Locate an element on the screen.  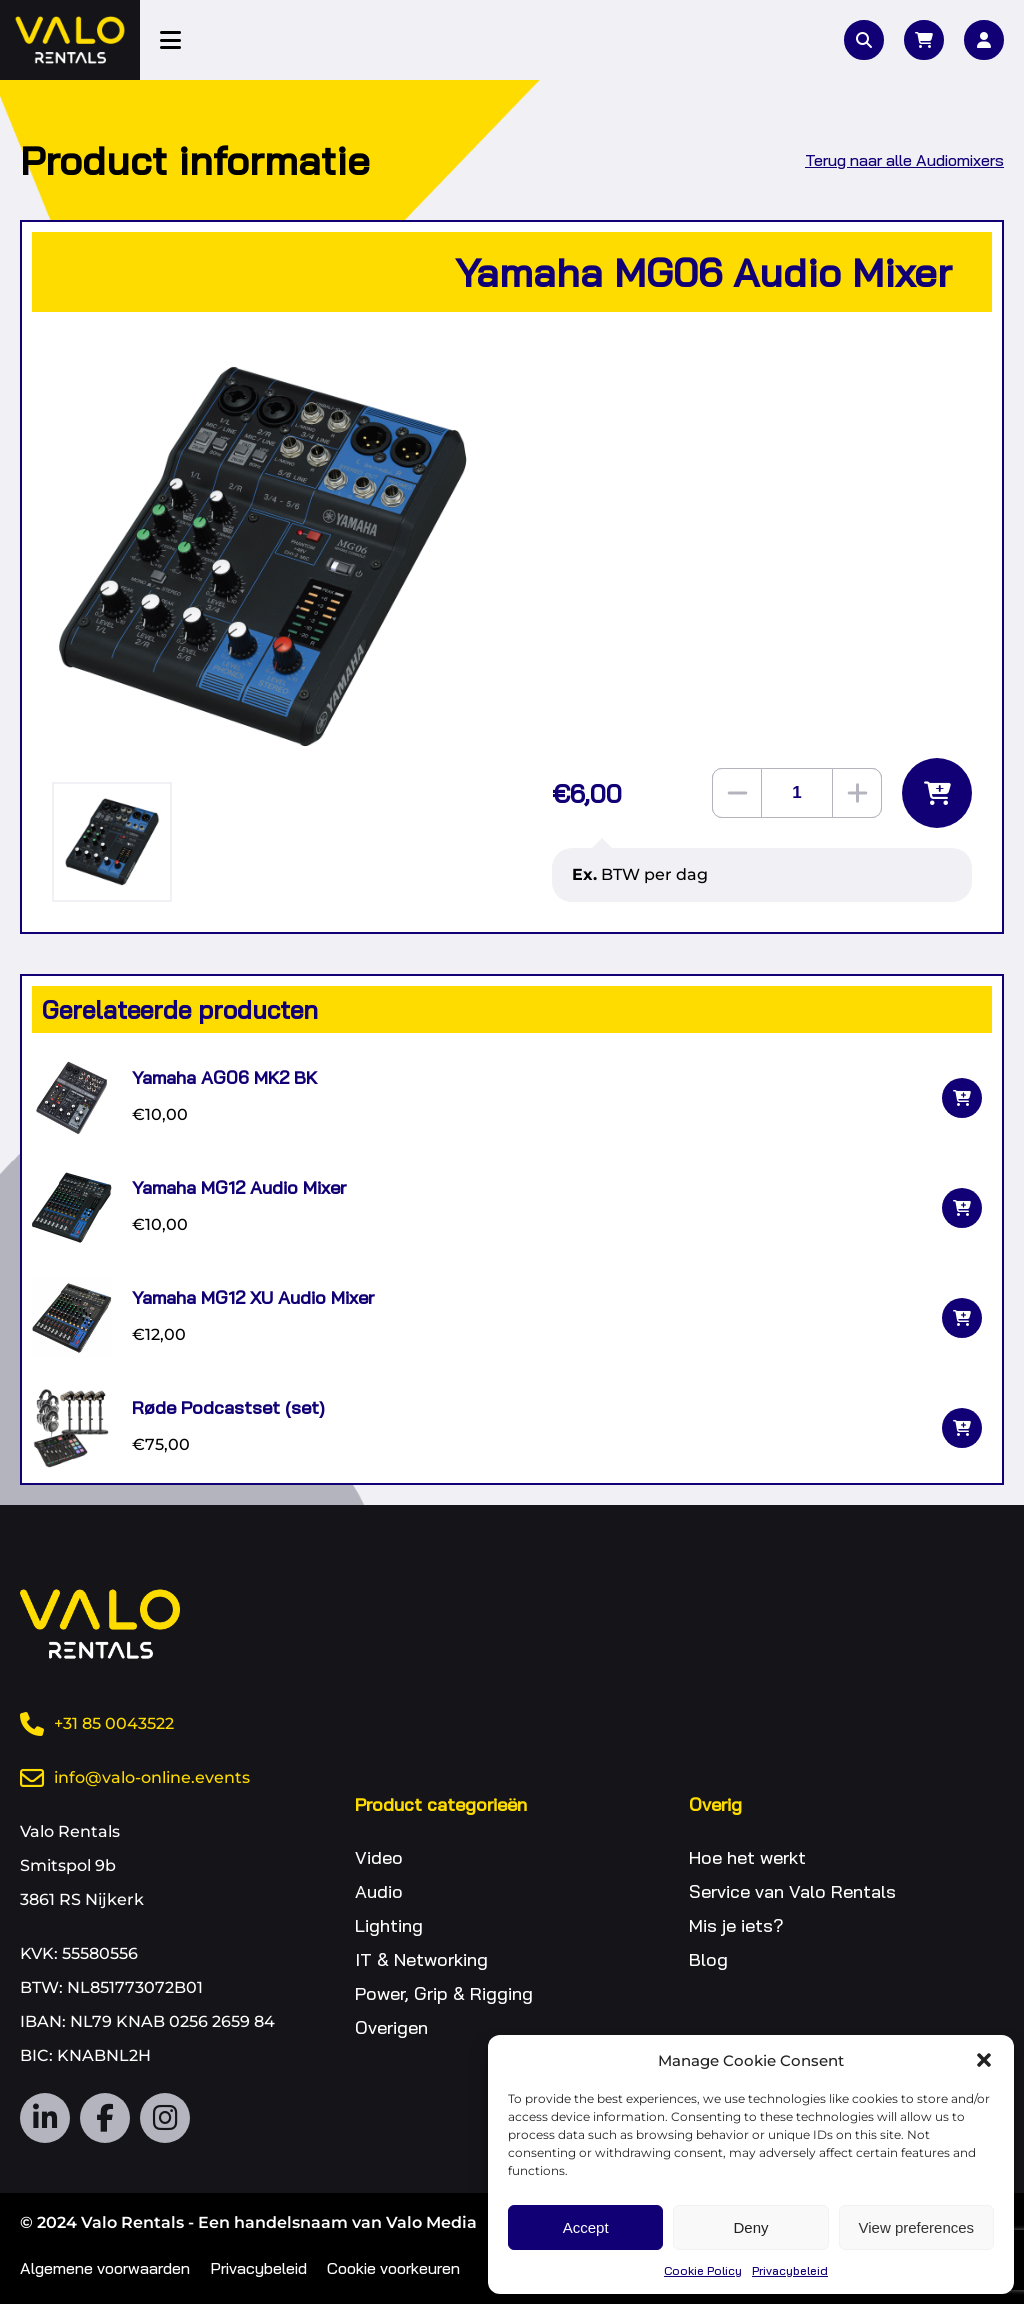
Audio is located at coordinates (379, 1891).